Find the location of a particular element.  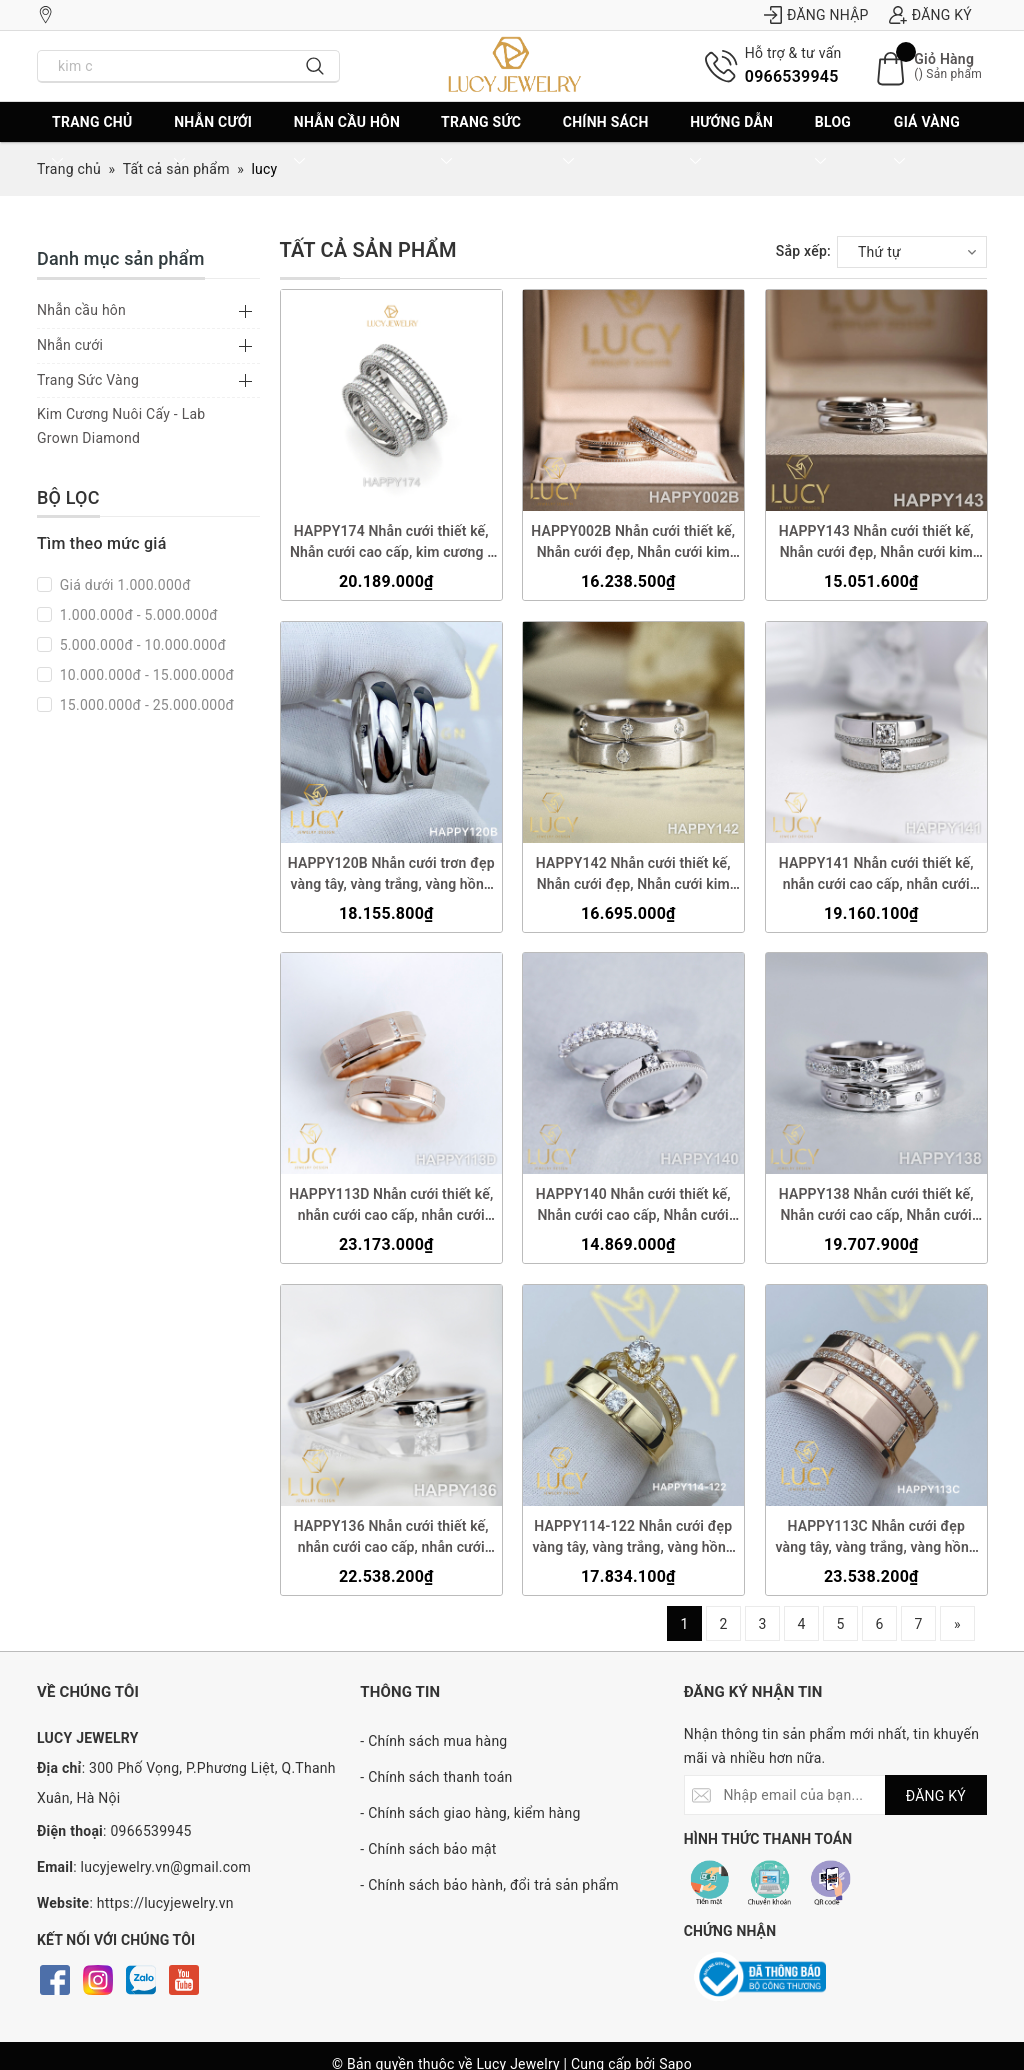

HAPPY002B Nhẫn cưới thiết kế, Nhẫn cưới đẹp, Nhẫn cưới kim cương - Lucy Jewelry is located at coordinates (633, 543).